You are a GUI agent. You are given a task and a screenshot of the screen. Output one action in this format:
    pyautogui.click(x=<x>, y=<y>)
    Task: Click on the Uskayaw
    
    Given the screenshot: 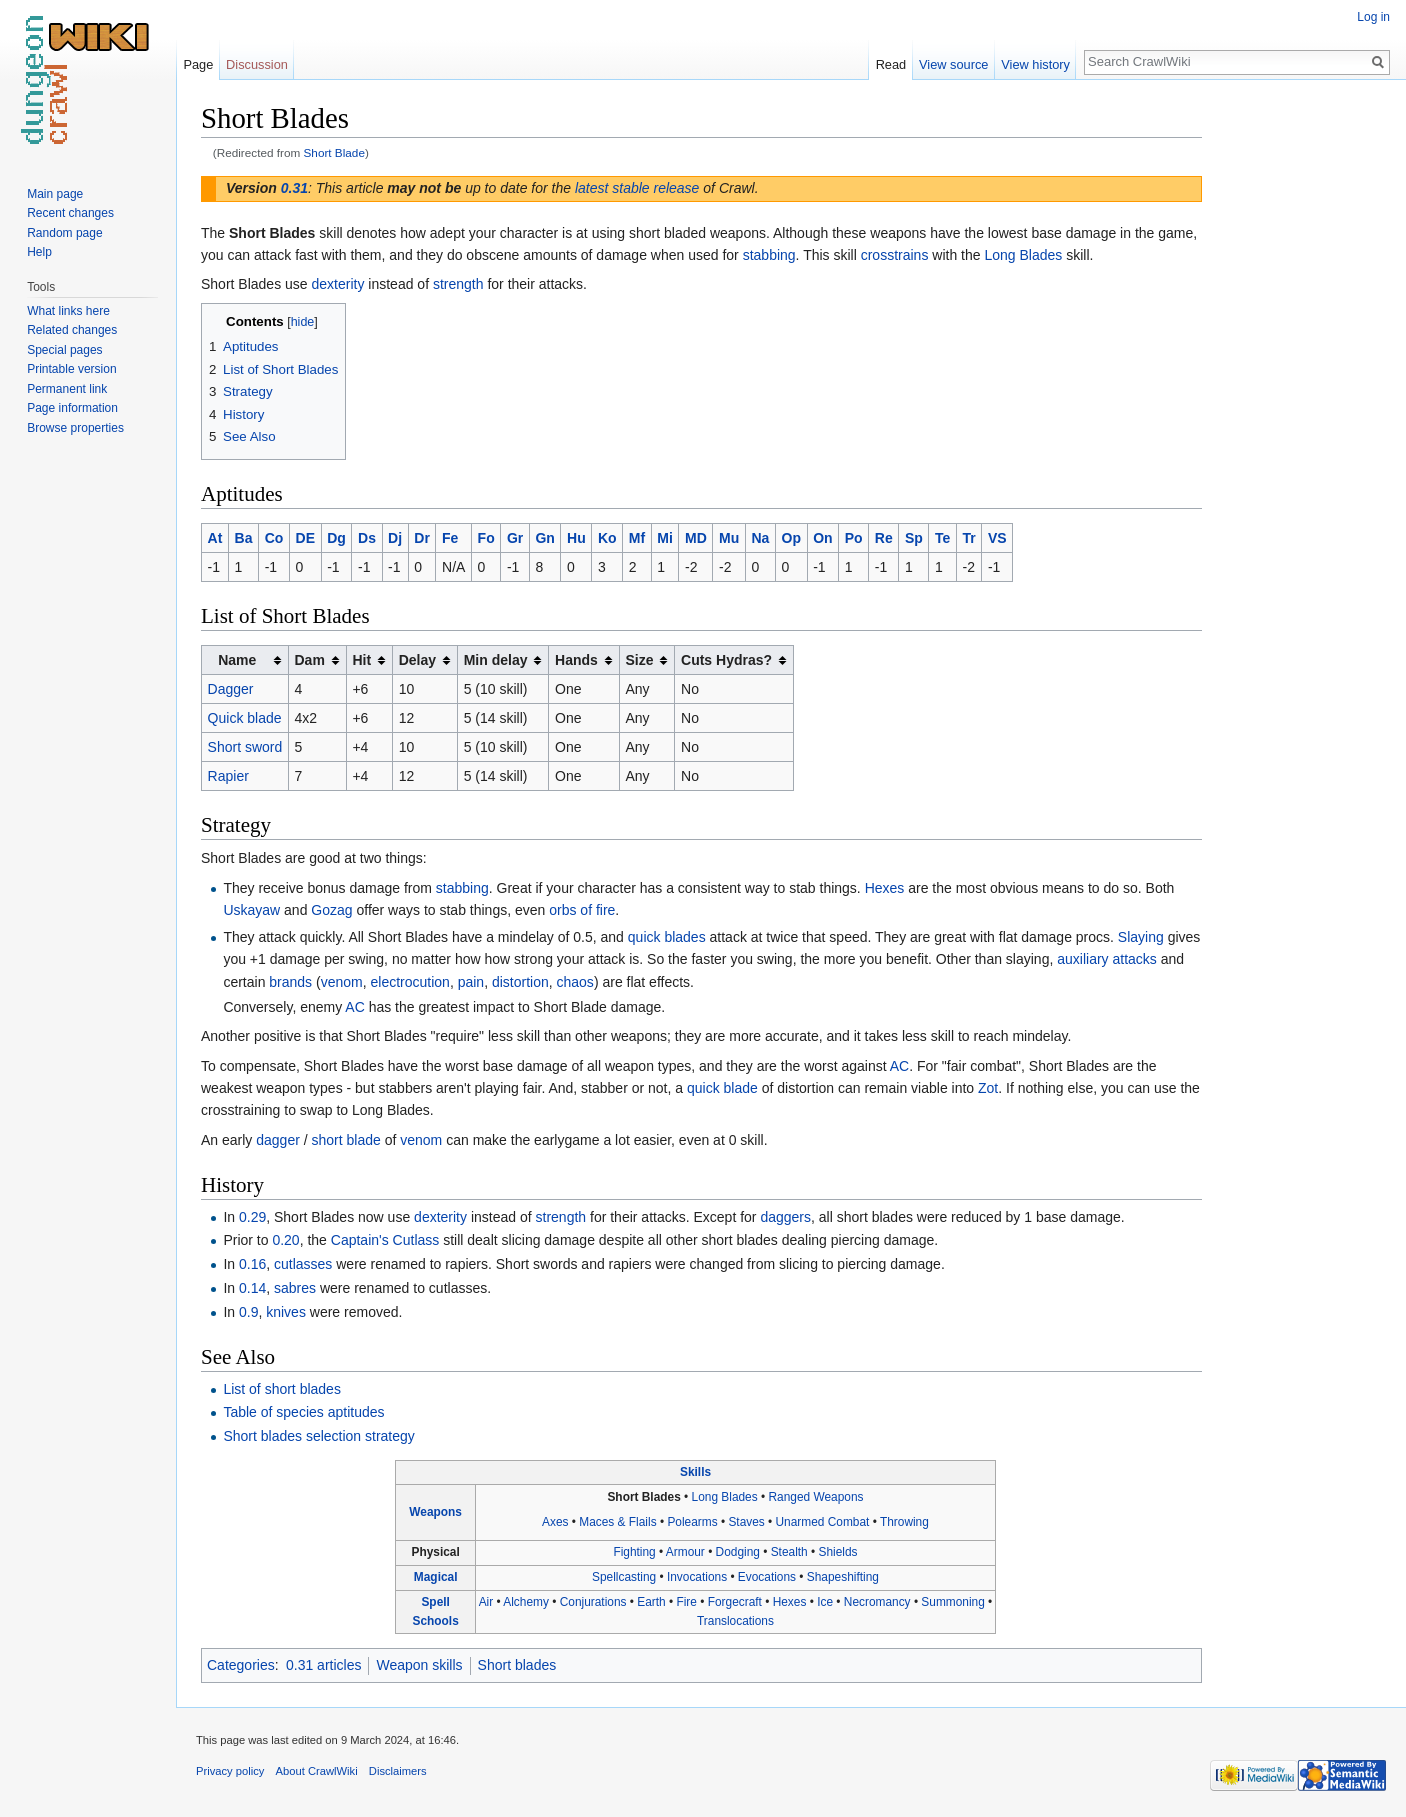 What is the action you would take?
    pyautogui.click(x=251, y=910)
    